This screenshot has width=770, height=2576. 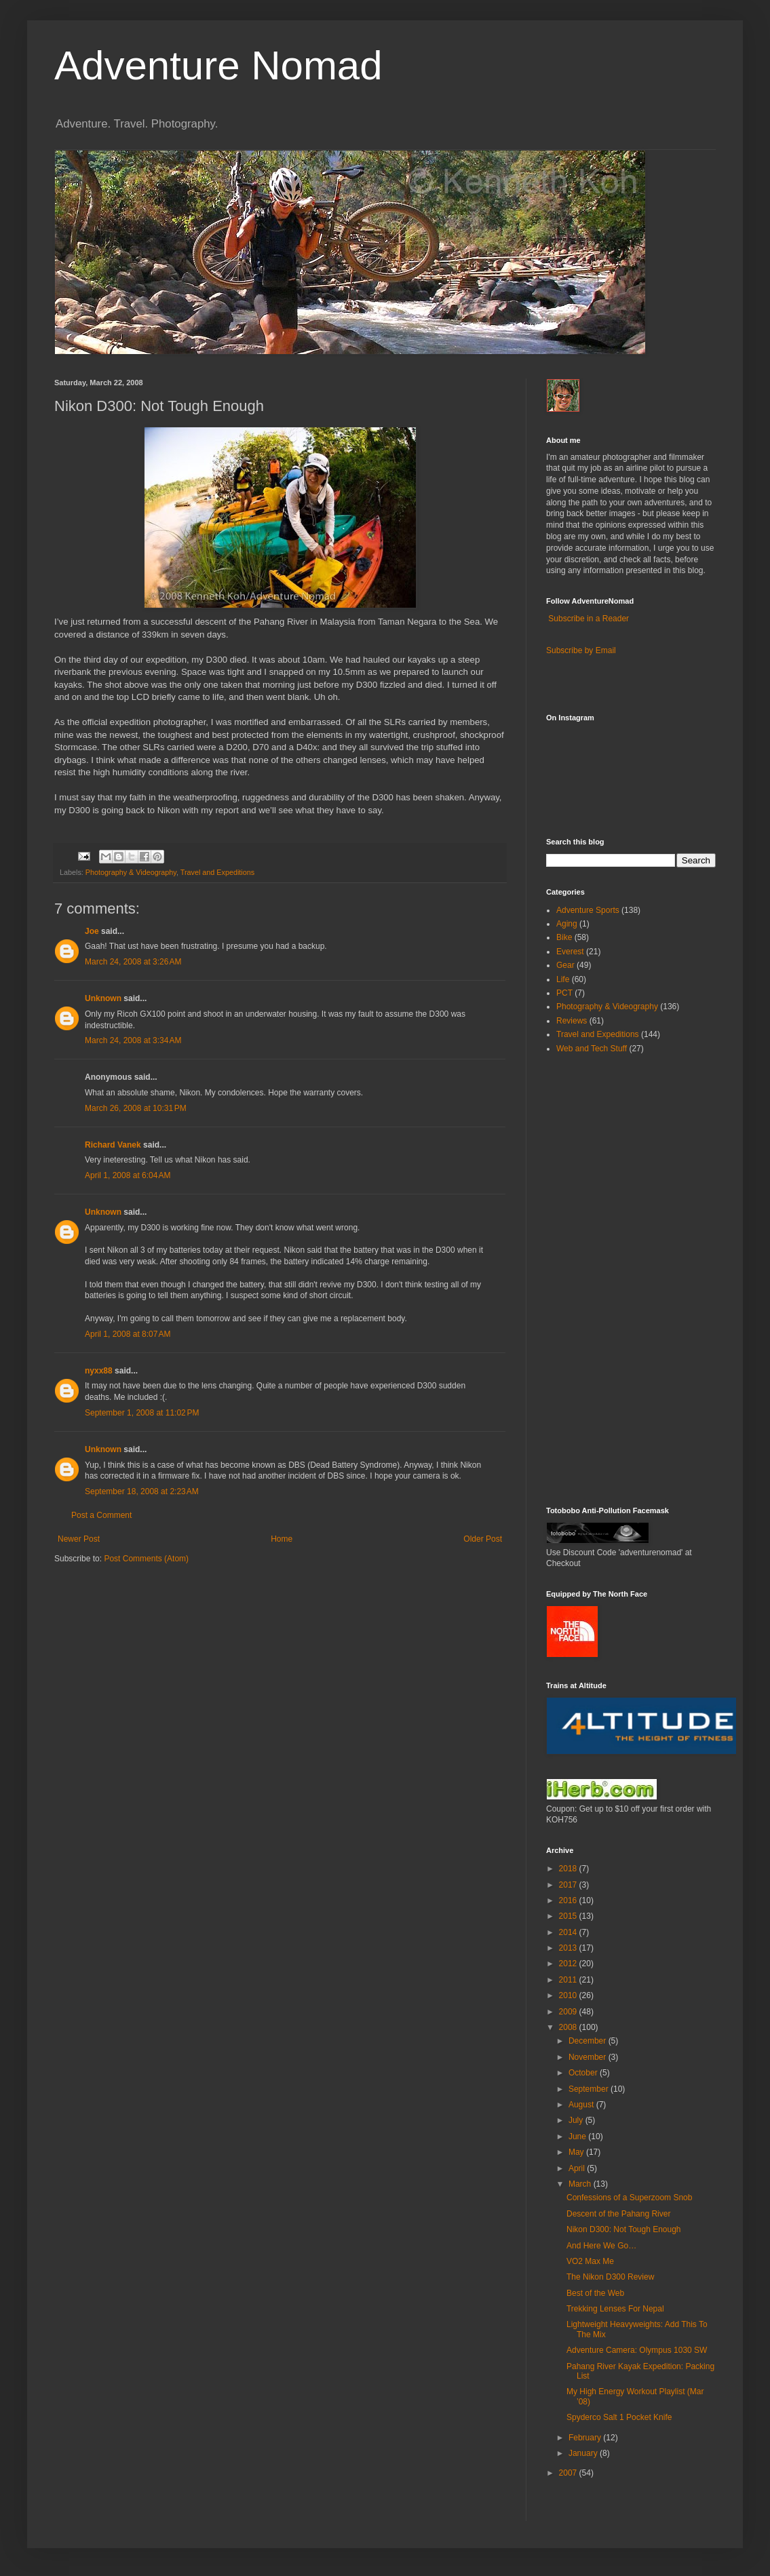 I want to click on August, so click(x=582, y=2104).